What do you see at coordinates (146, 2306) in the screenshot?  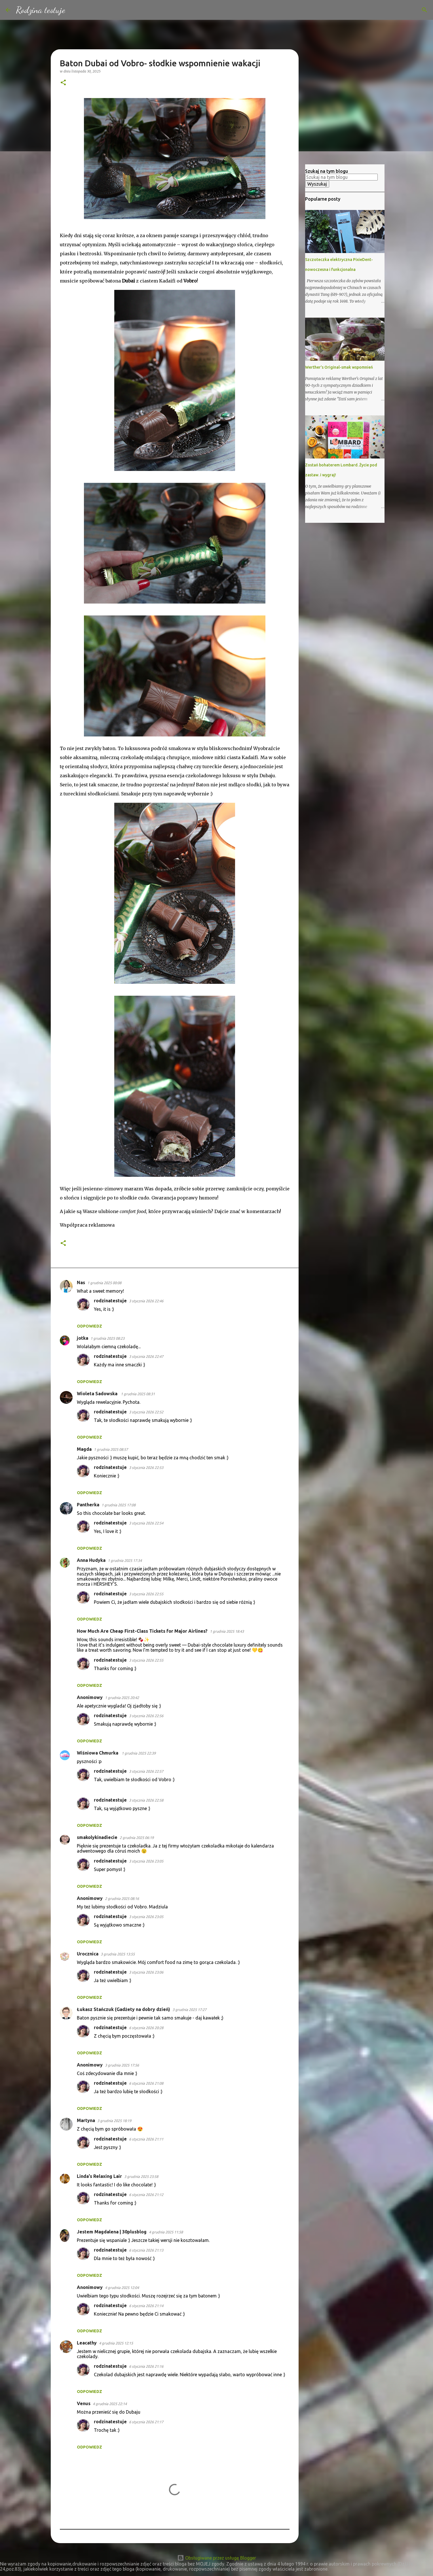 I see `6 stycznia 2026 21:14` at bounding box center [146, 2306].